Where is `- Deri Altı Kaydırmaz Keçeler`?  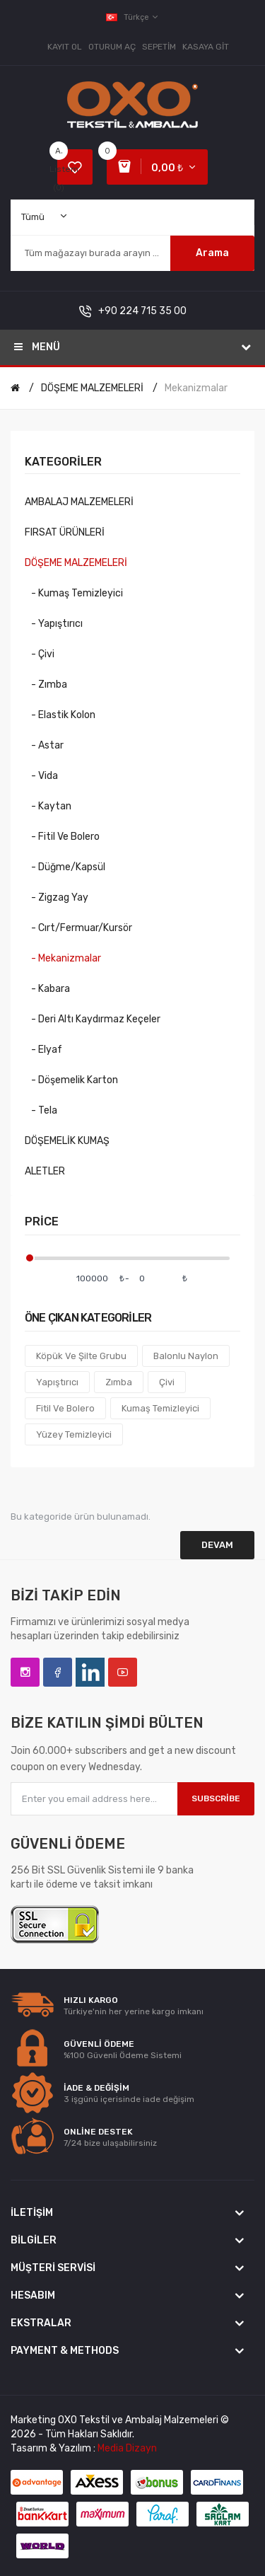 - Deri Altı Kaydırmaz Keçeler is located at coordinates (92, 1019).